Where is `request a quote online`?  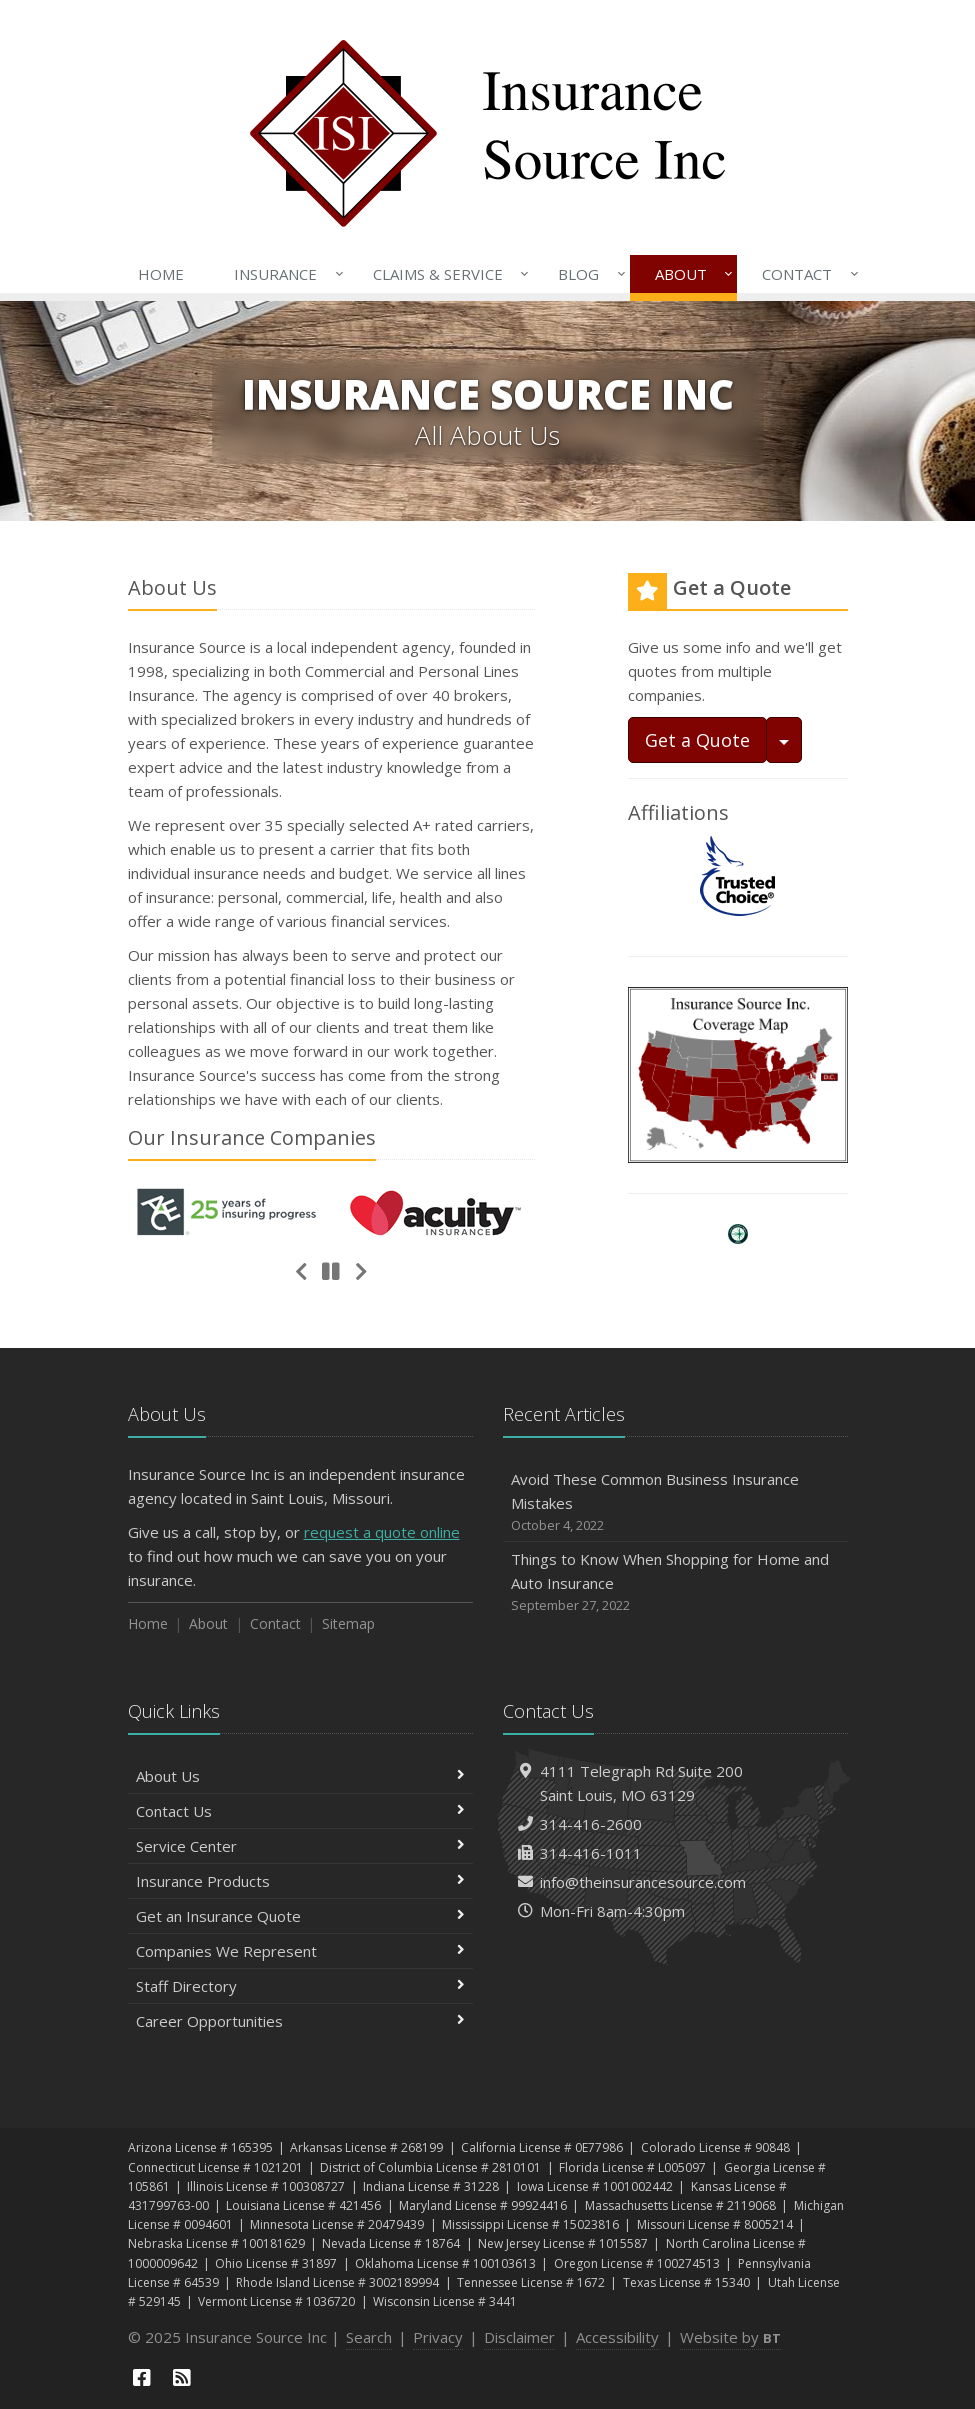 request a quote online is located at coordinates (382, 1532).